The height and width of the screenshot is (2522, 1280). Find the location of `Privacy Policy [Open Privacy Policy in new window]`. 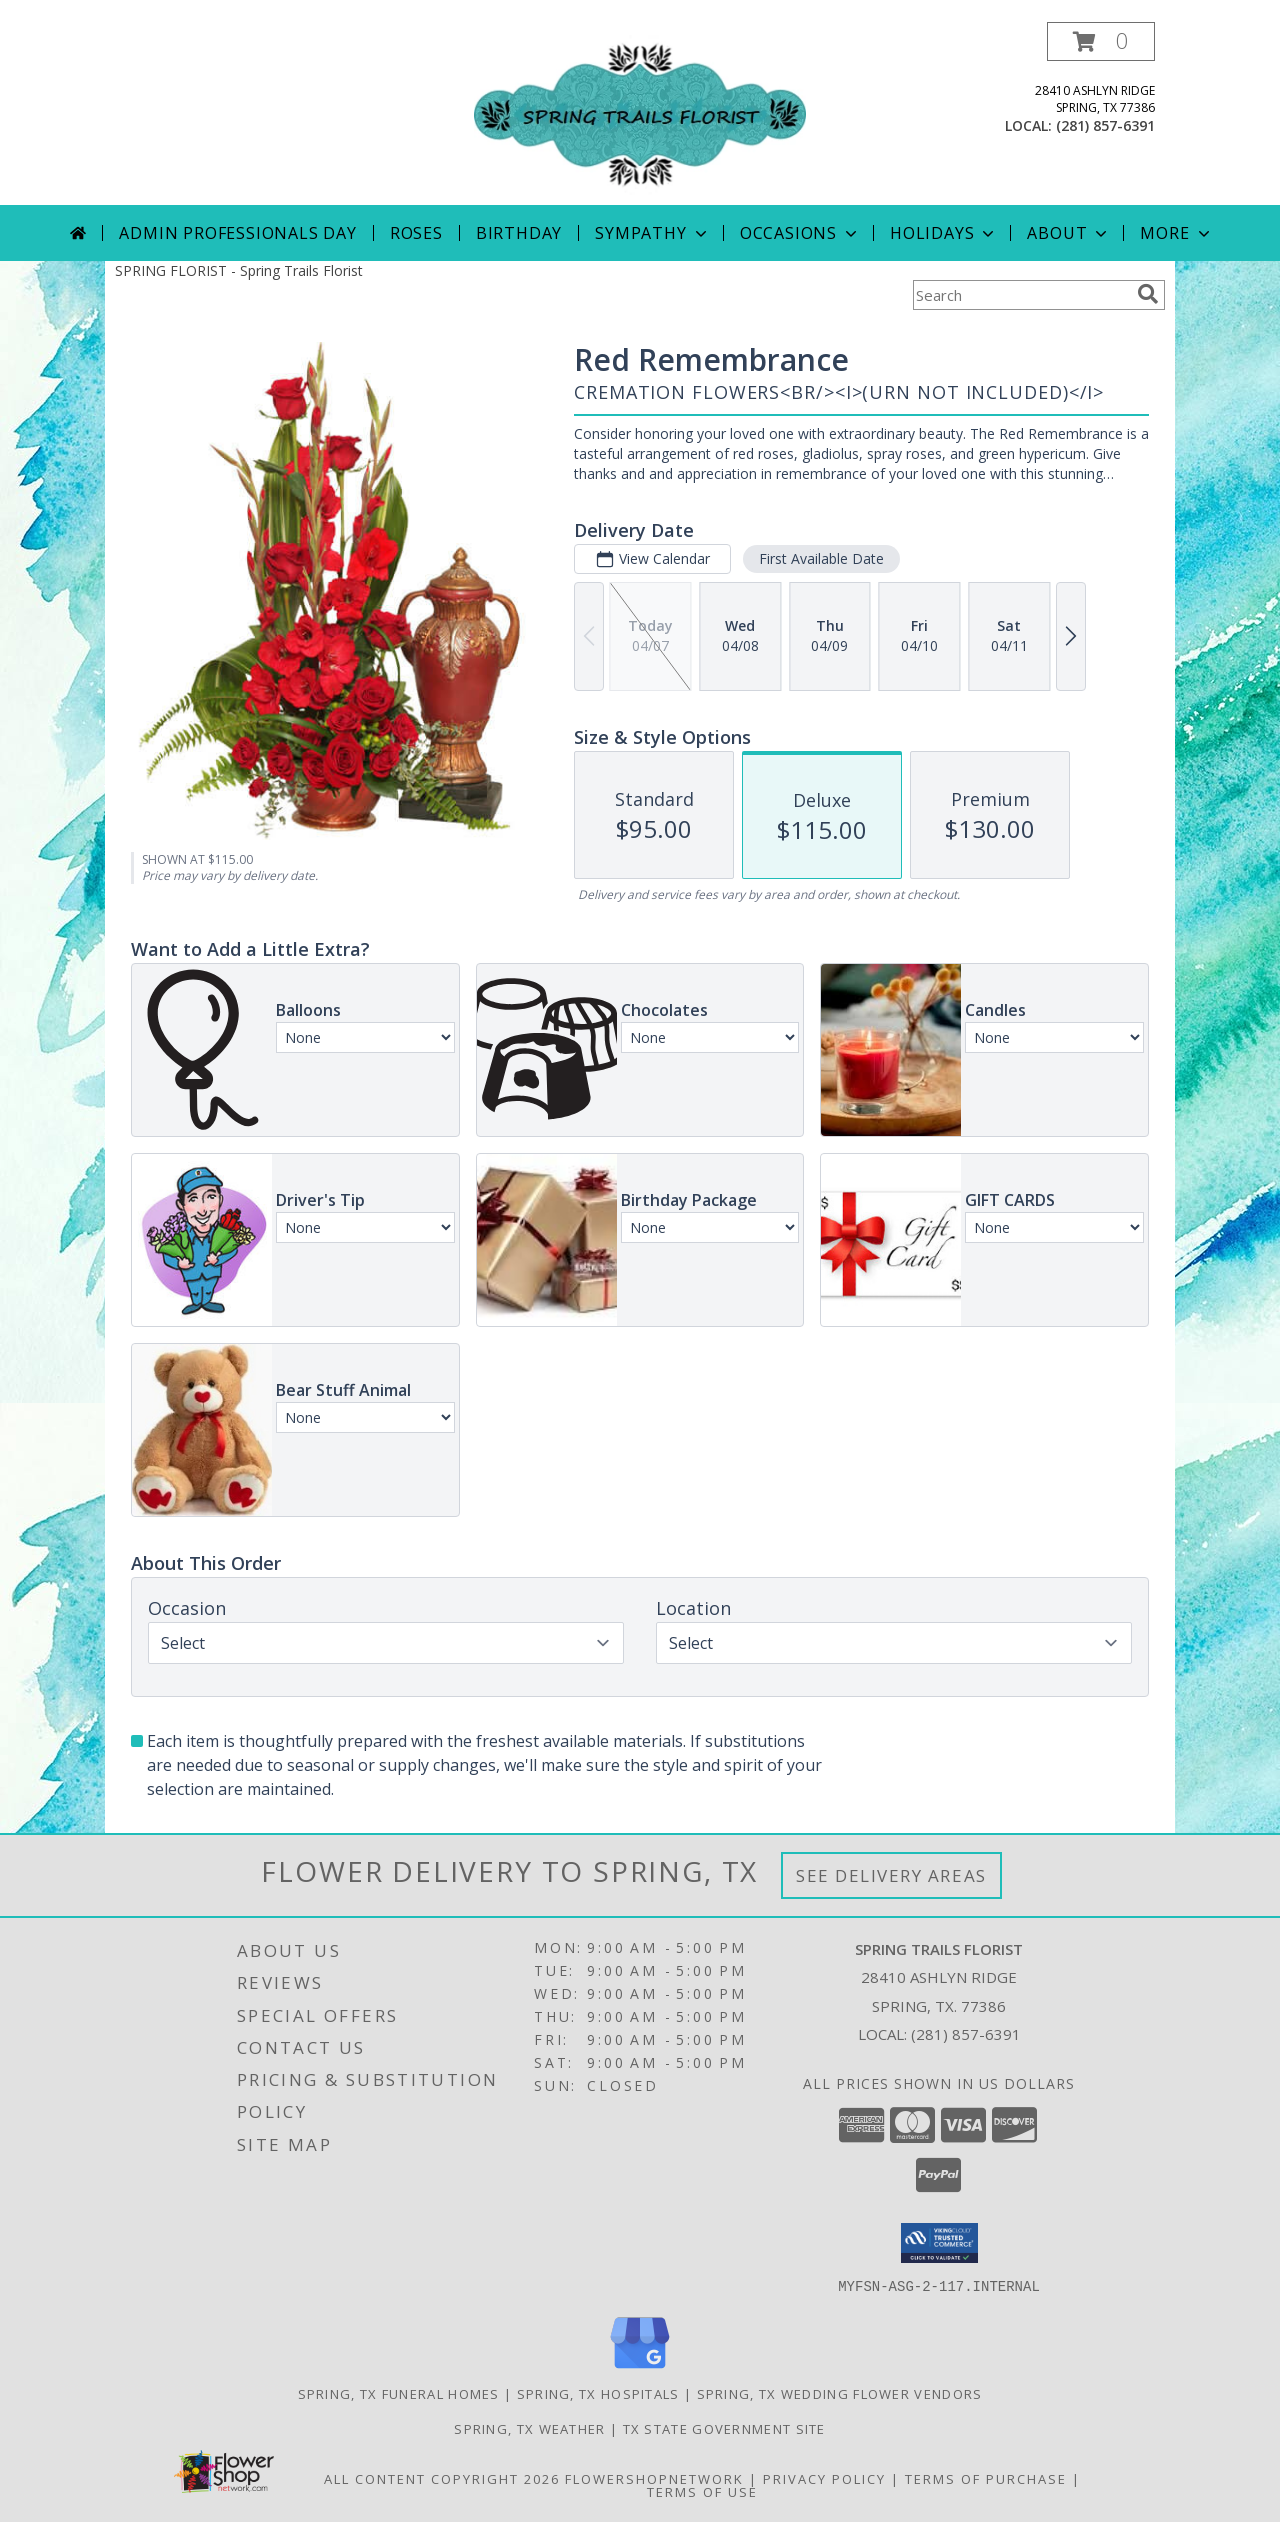

Privacy Policy [Open Privacy Policy in new window] is located at coordinates (824, 2478).